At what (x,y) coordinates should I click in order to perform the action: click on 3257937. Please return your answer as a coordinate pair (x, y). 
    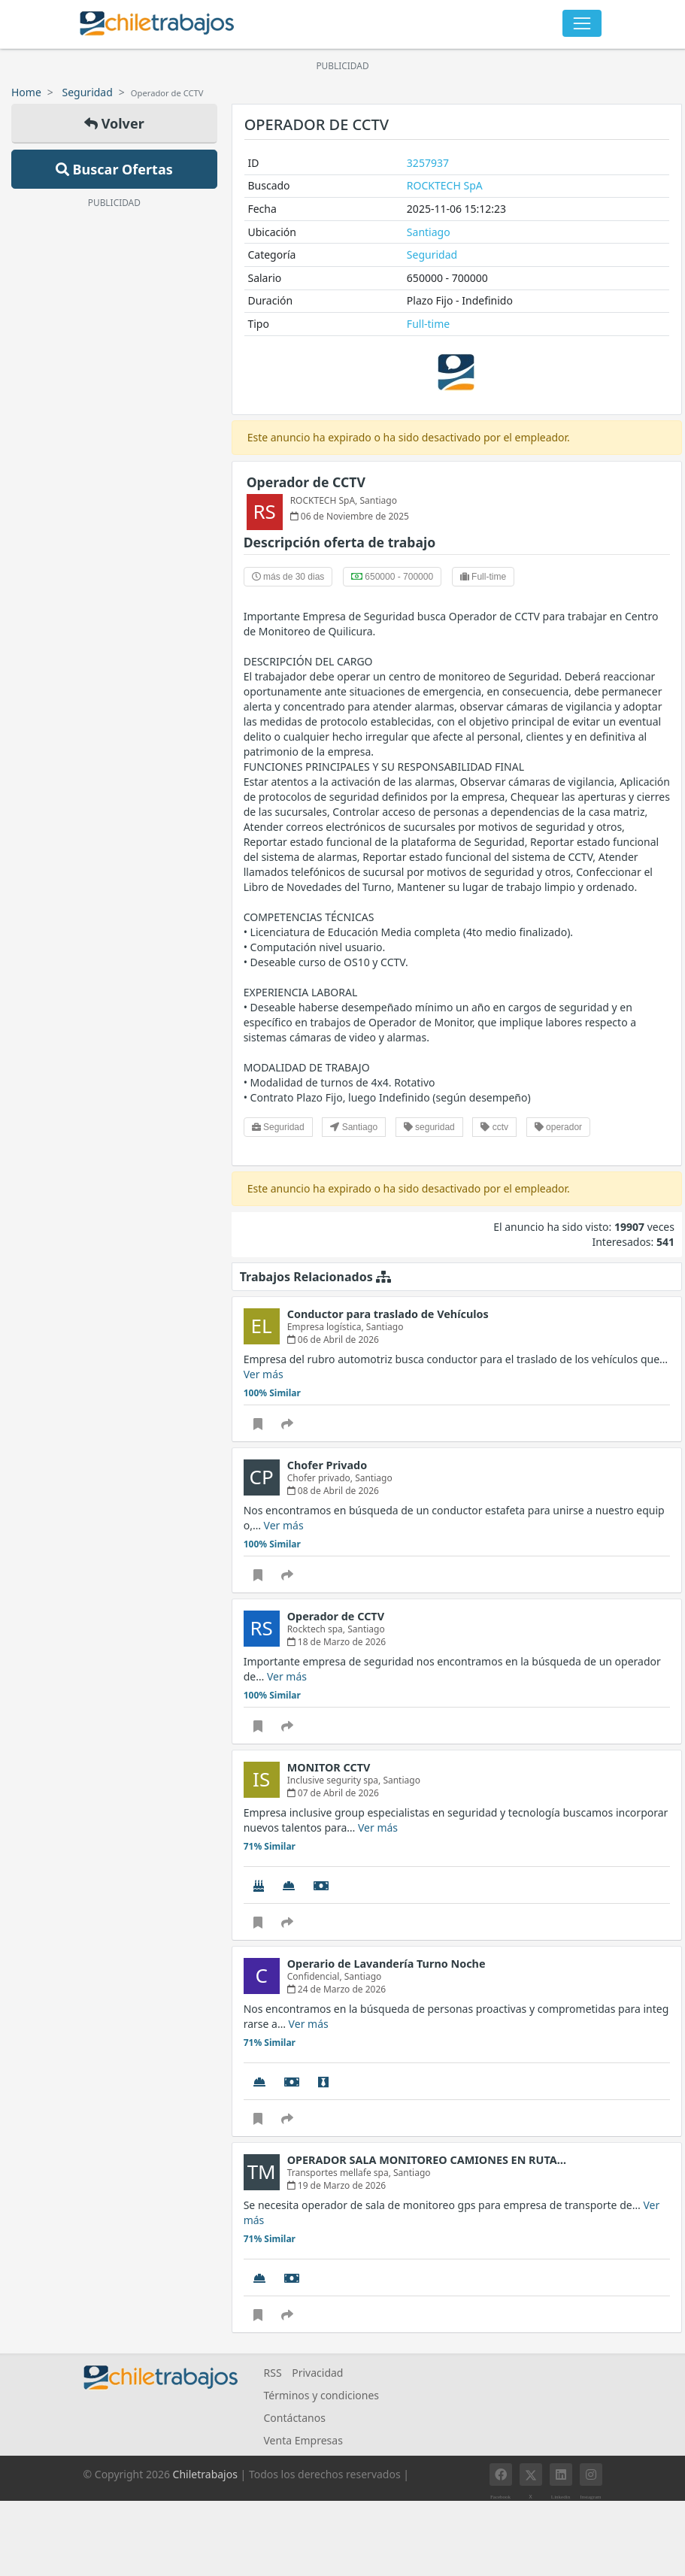
    Looking at the image, I should click on (428, 163).